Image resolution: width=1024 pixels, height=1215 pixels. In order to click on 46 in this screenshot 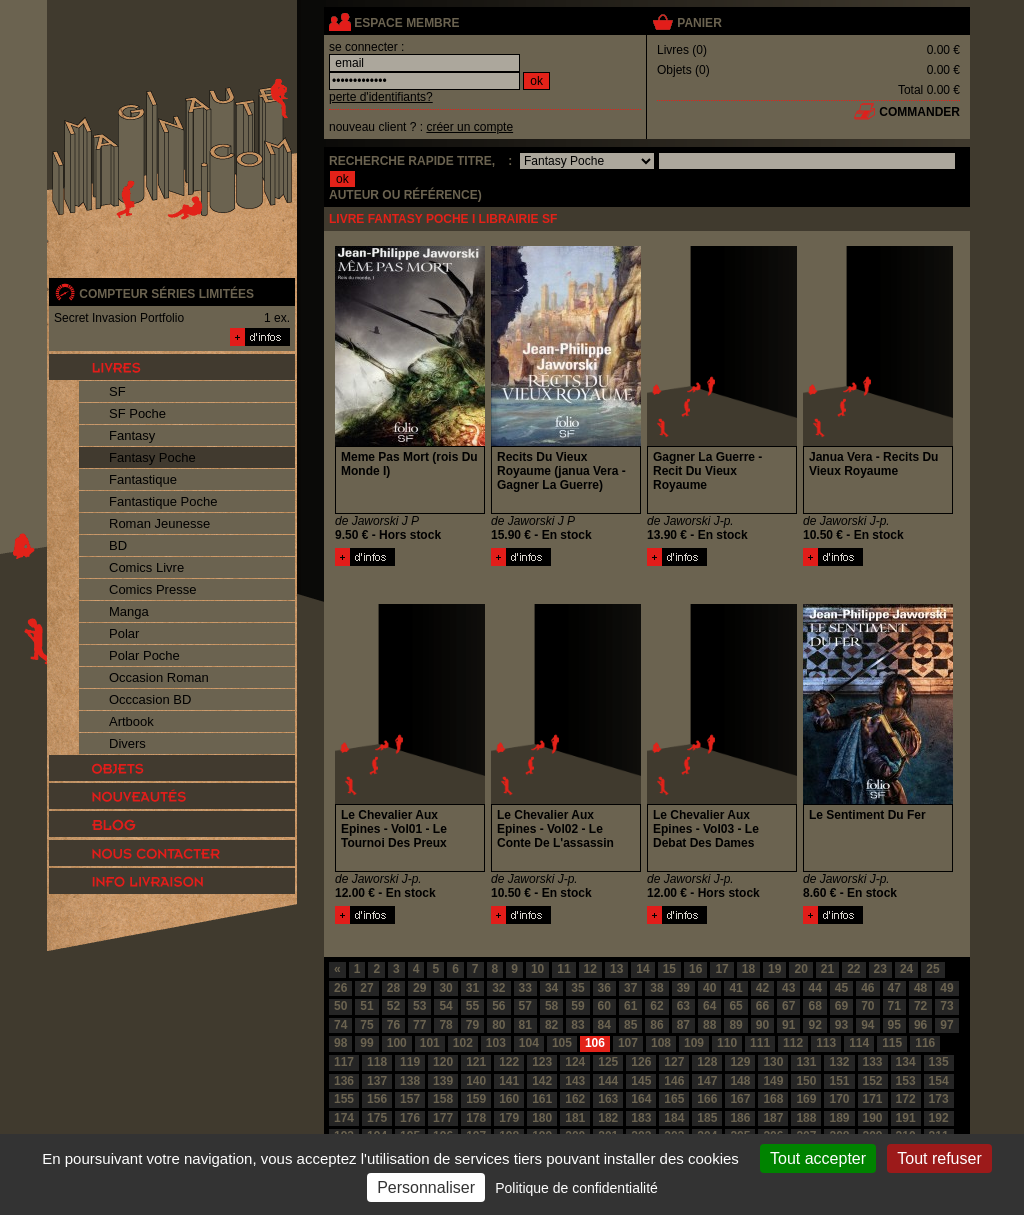, I will do `click(867, 988)`.